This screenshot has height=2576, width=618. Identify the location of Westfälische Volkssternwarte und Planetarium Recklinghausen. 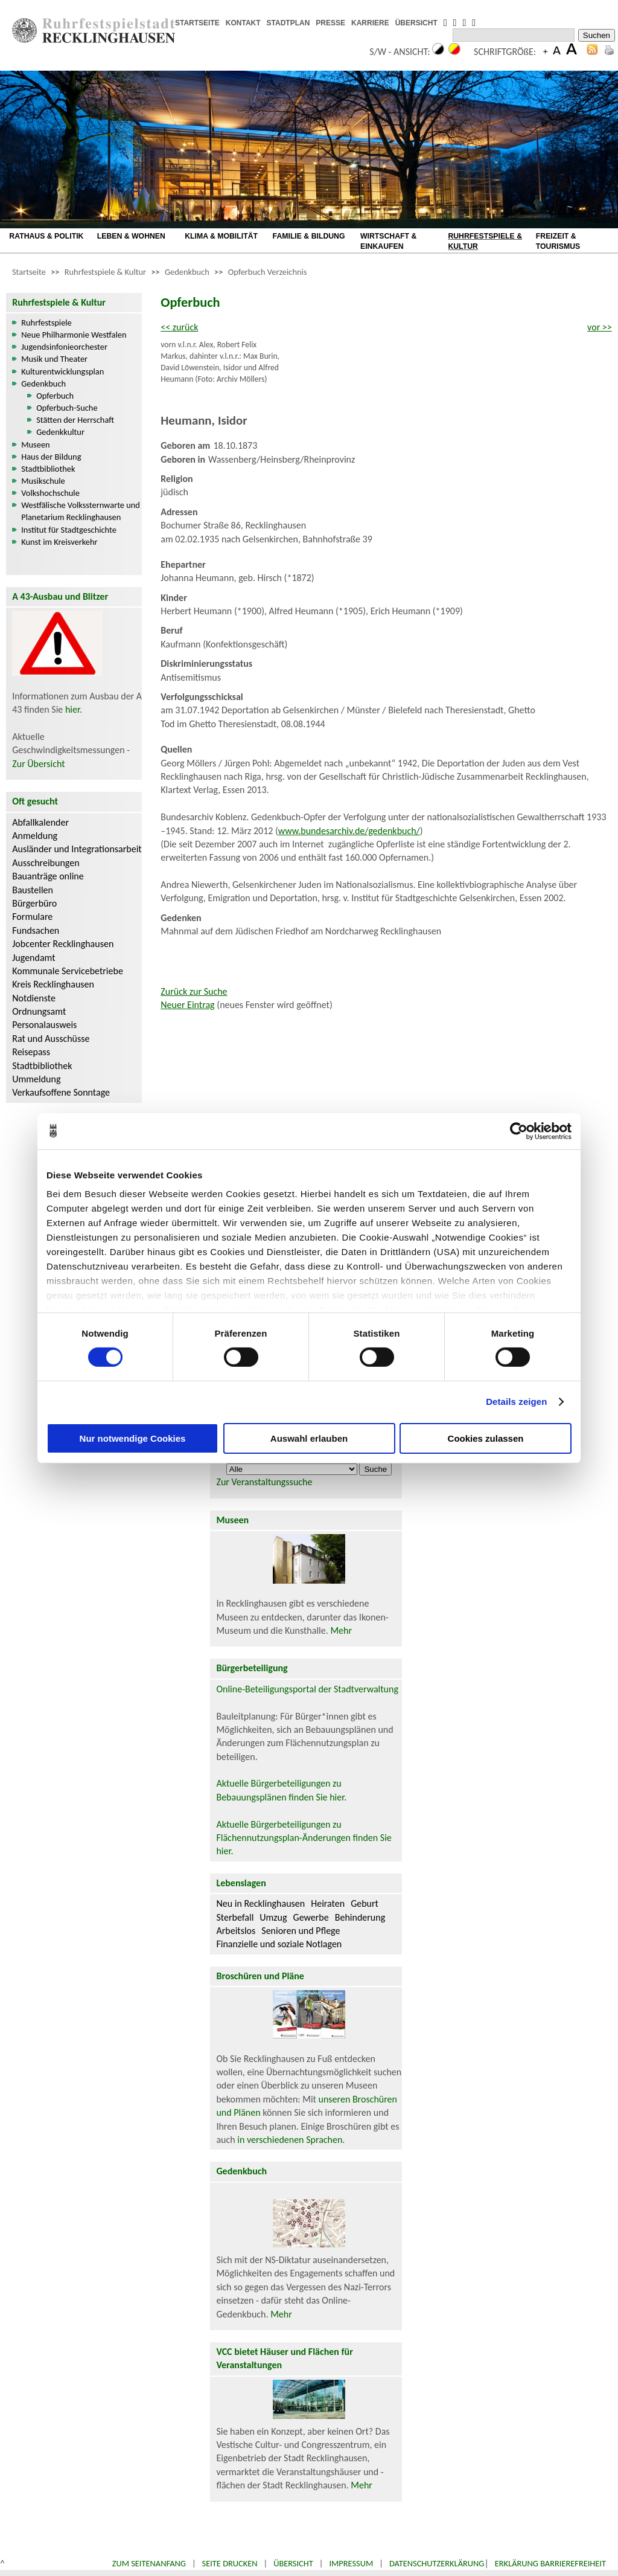
(80, 510).